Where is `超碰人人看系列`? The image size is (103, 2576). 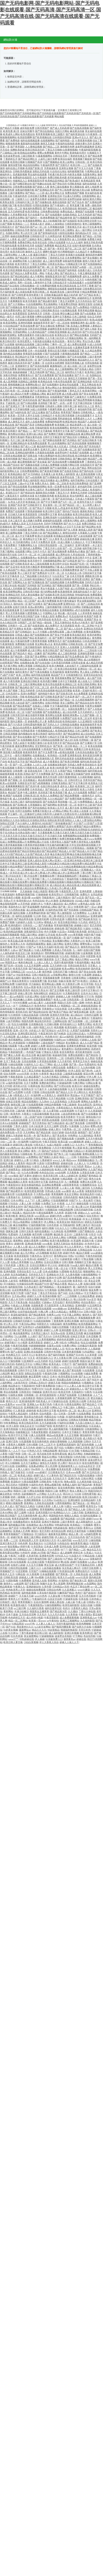 超碰人人看系列 is located at coordinates (16, 1163).